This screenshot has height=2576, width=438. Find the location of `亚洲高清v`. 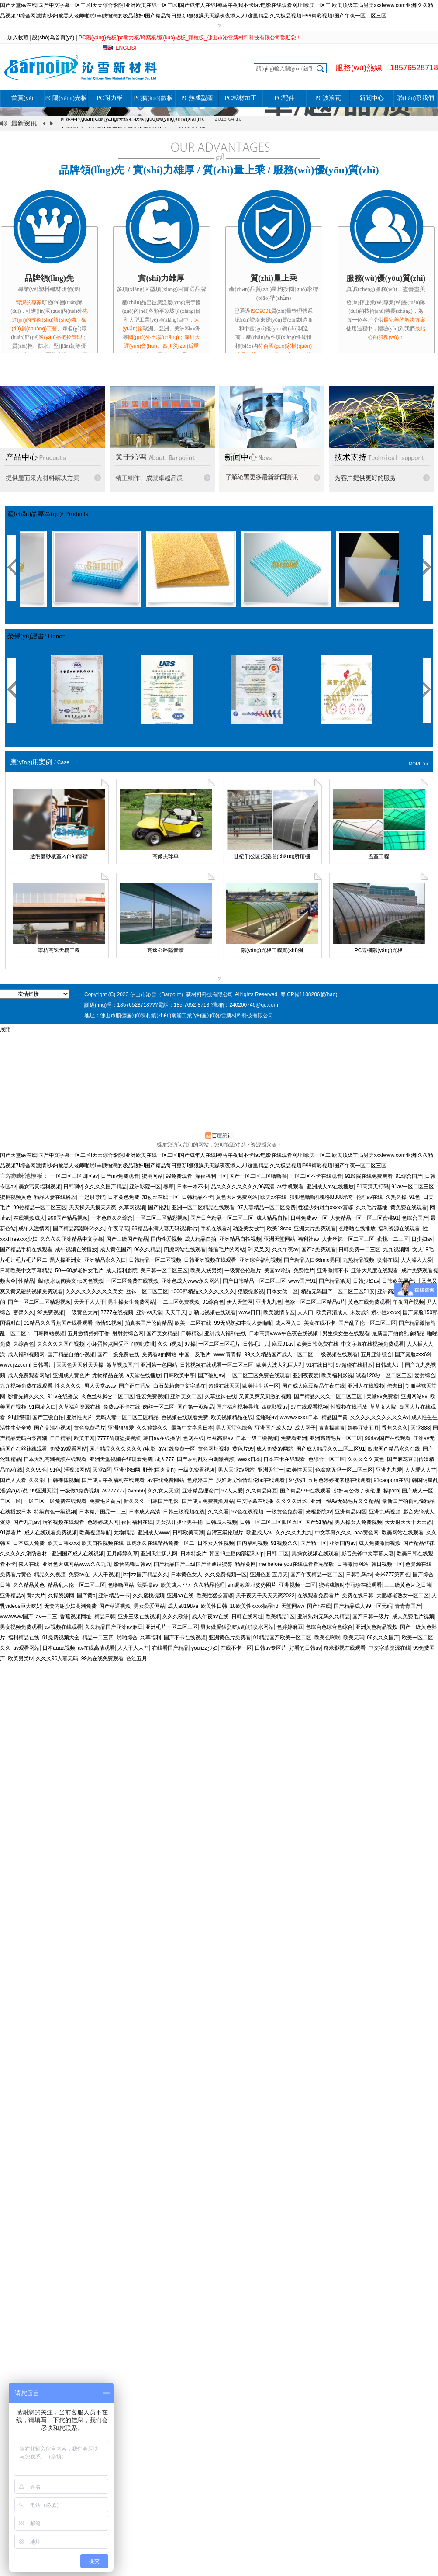

亚洲高清v is located at coordinates (389, 1291).